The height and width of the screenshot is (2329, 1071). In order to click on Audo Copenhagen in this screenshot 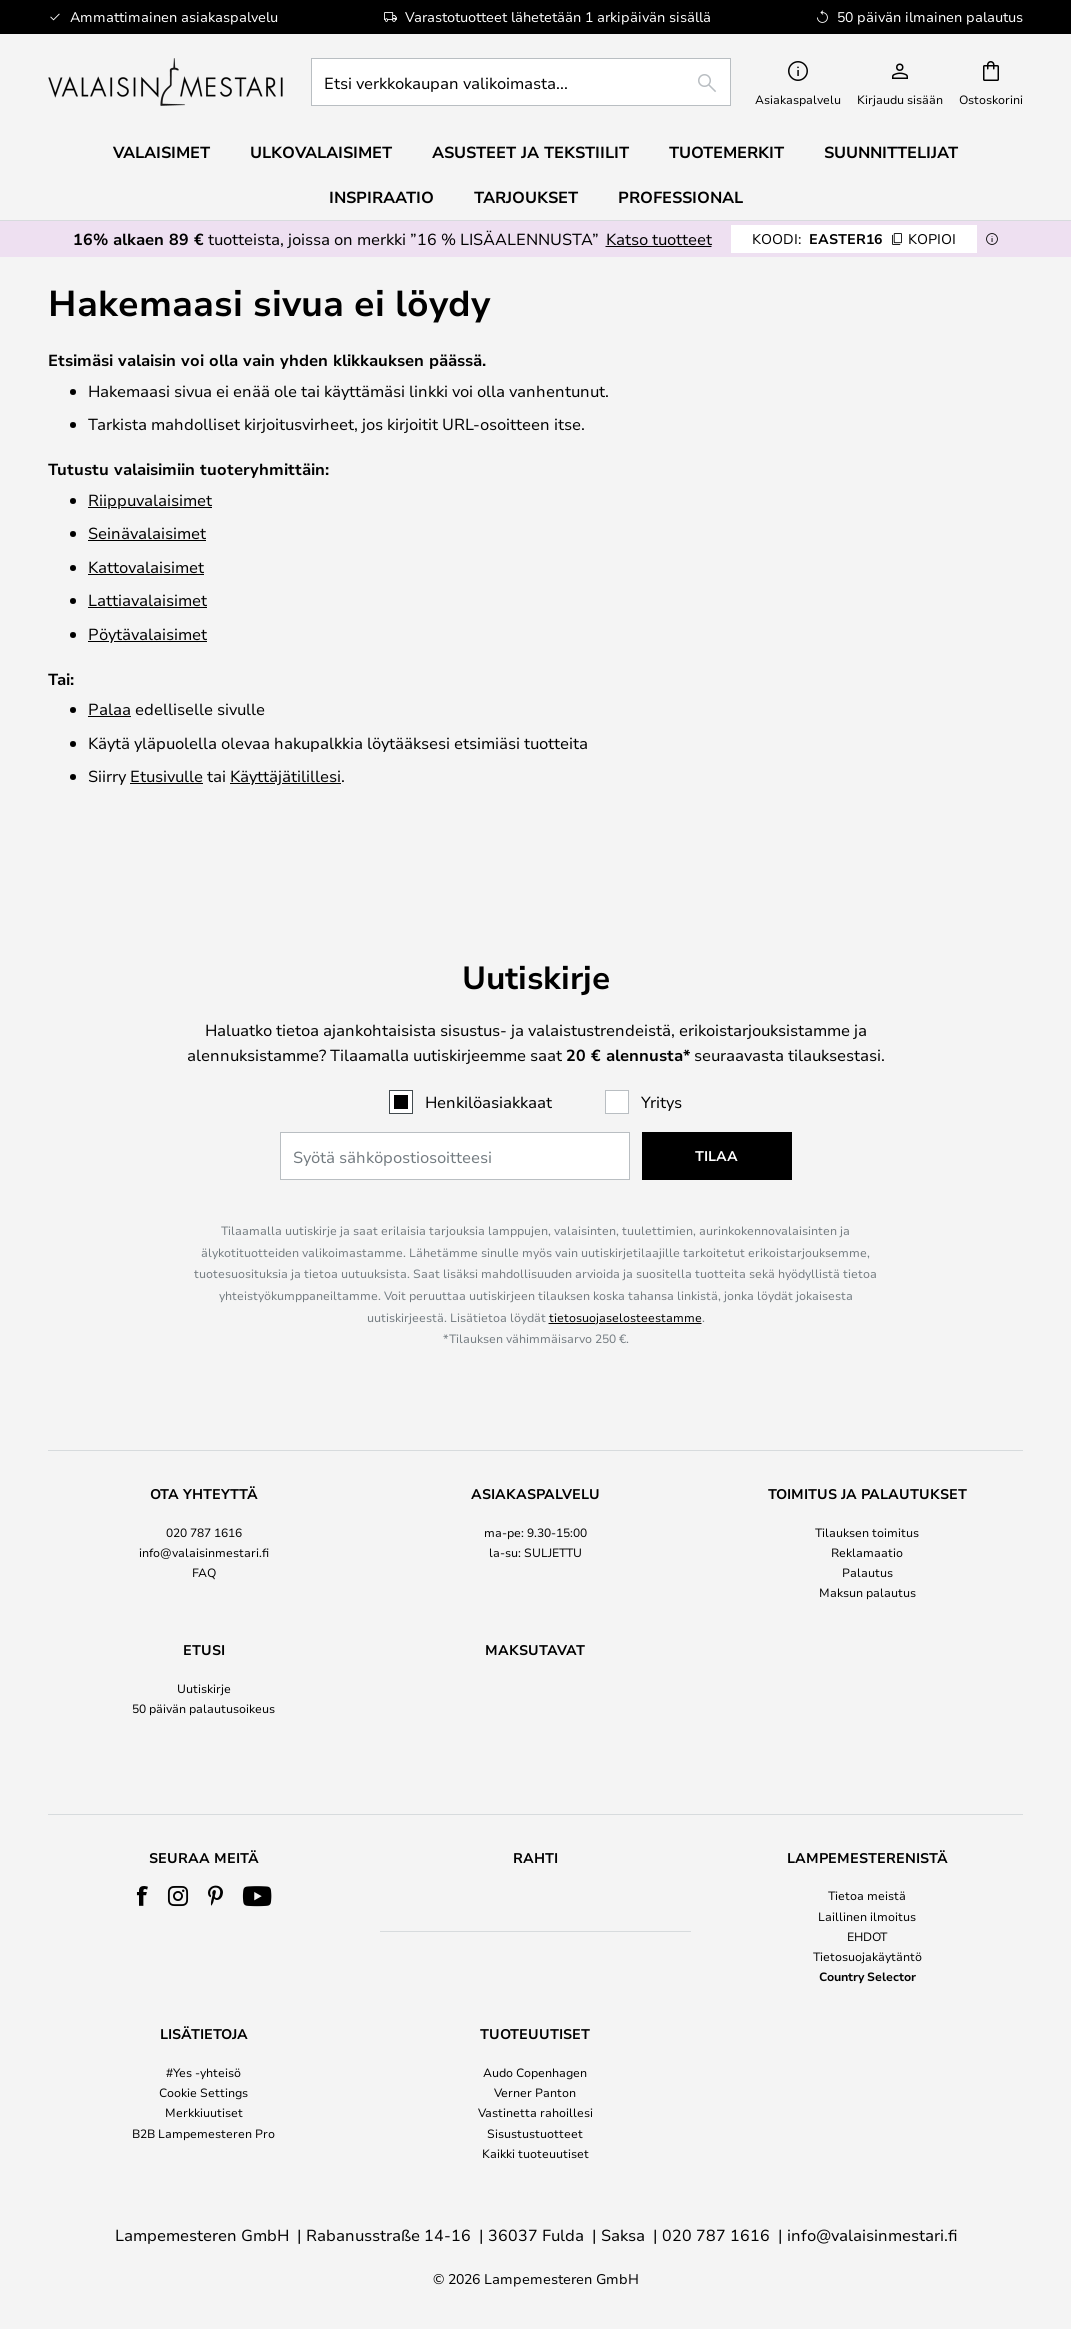, I will do `click(535, 2073)`.